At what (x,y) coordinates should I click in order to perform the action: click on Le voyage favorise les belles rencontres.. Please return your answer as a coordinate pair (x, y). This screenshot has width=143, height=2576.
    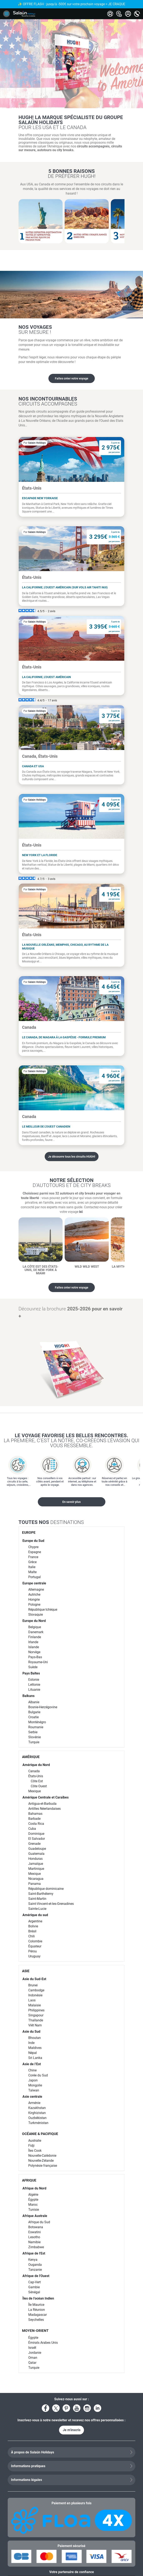
    Looking at the image, I should click on (71, 1440).